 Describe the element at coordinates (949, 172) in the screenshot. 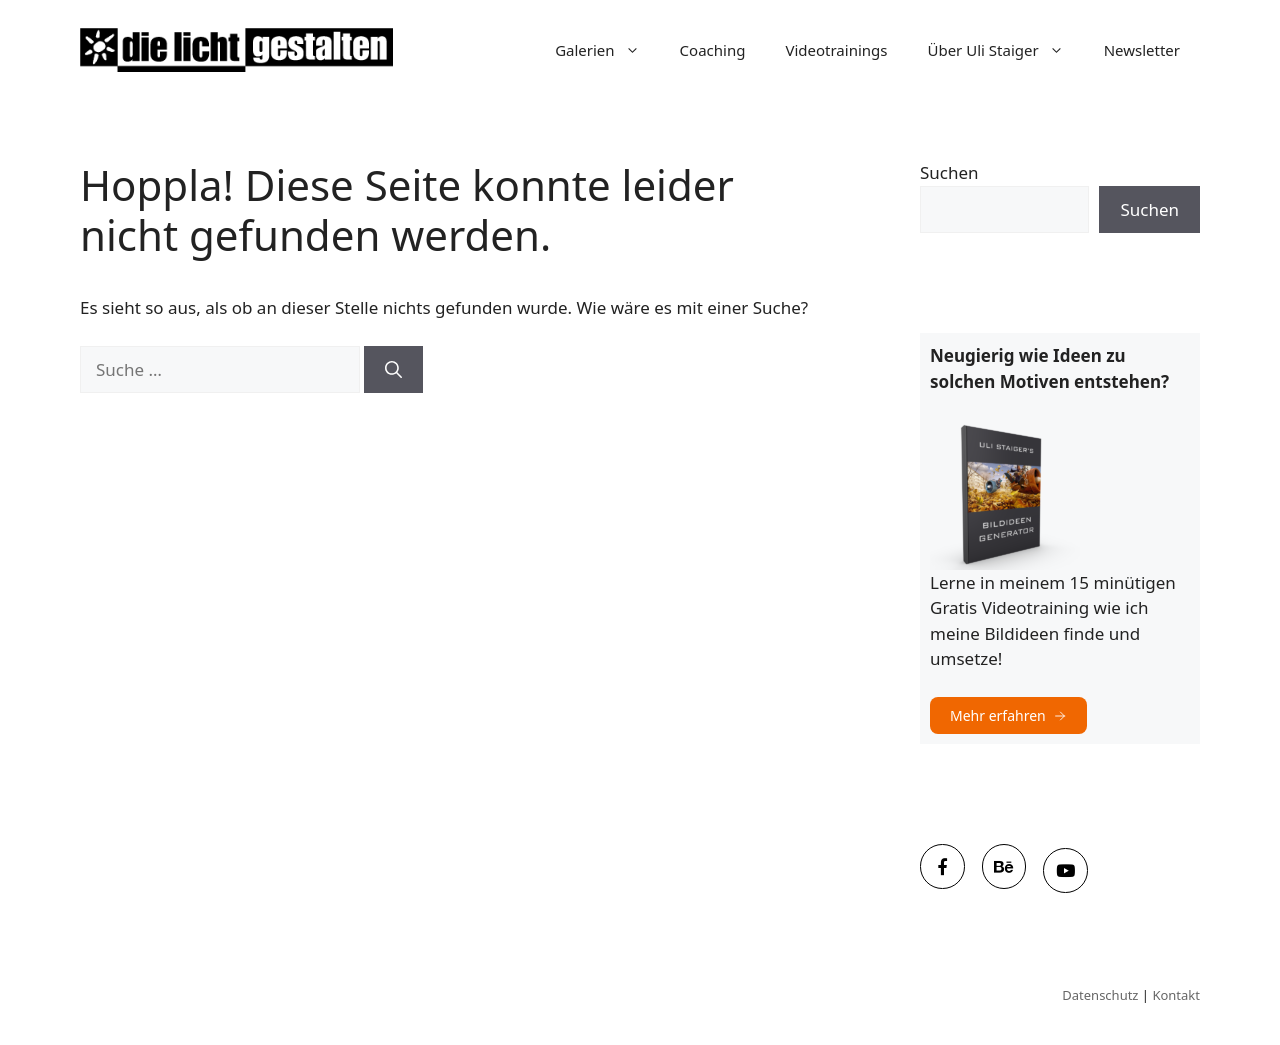

I see `Suchen` at that location.